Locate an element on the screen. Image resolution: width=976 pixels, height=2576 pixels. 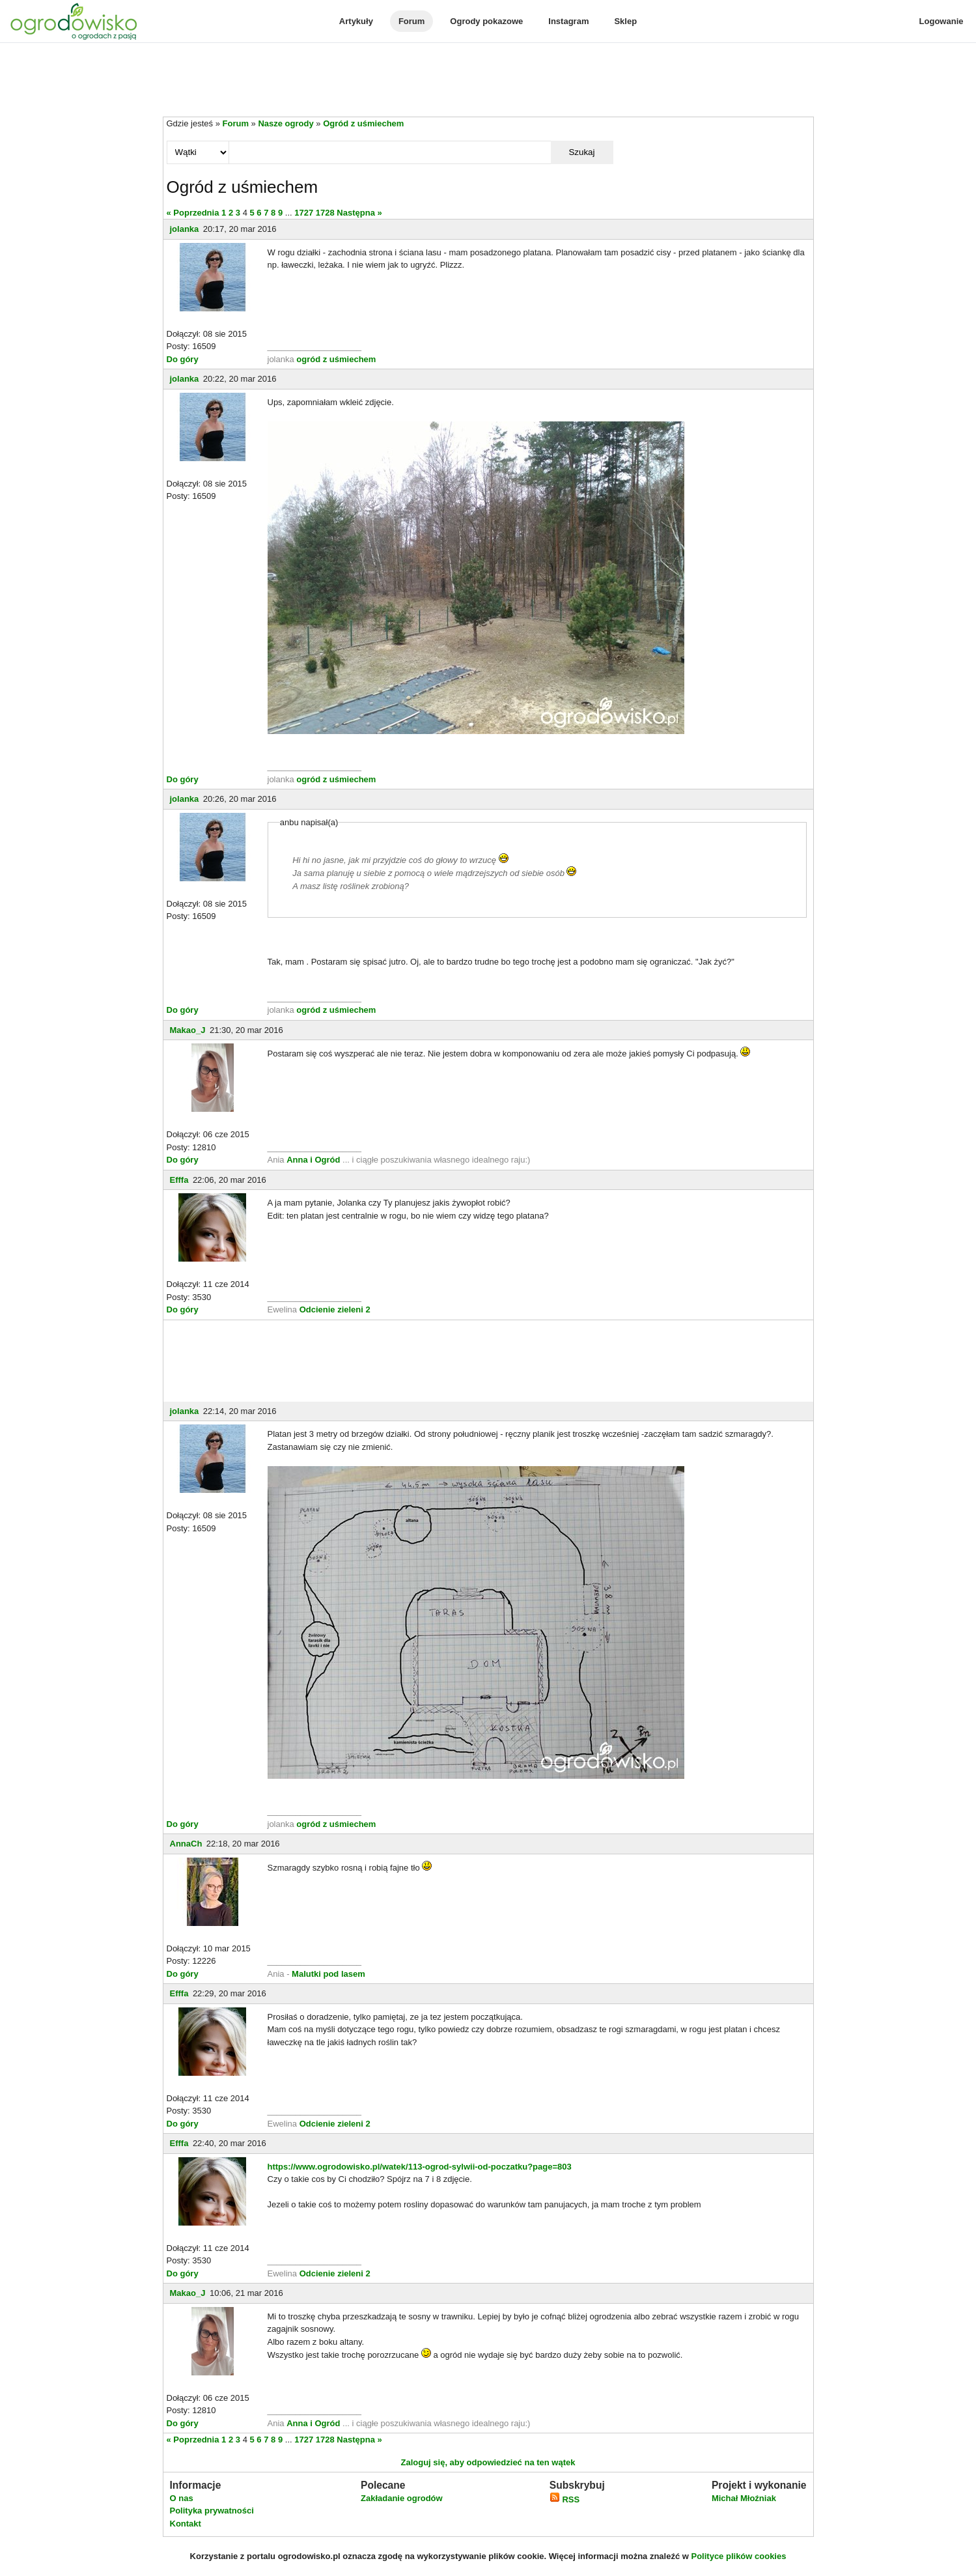
https://www.ogrodowisko.pl/watek/113-ogrod-sylwii-od-poczatku?page=803 is located at coordinates (420, 2167).